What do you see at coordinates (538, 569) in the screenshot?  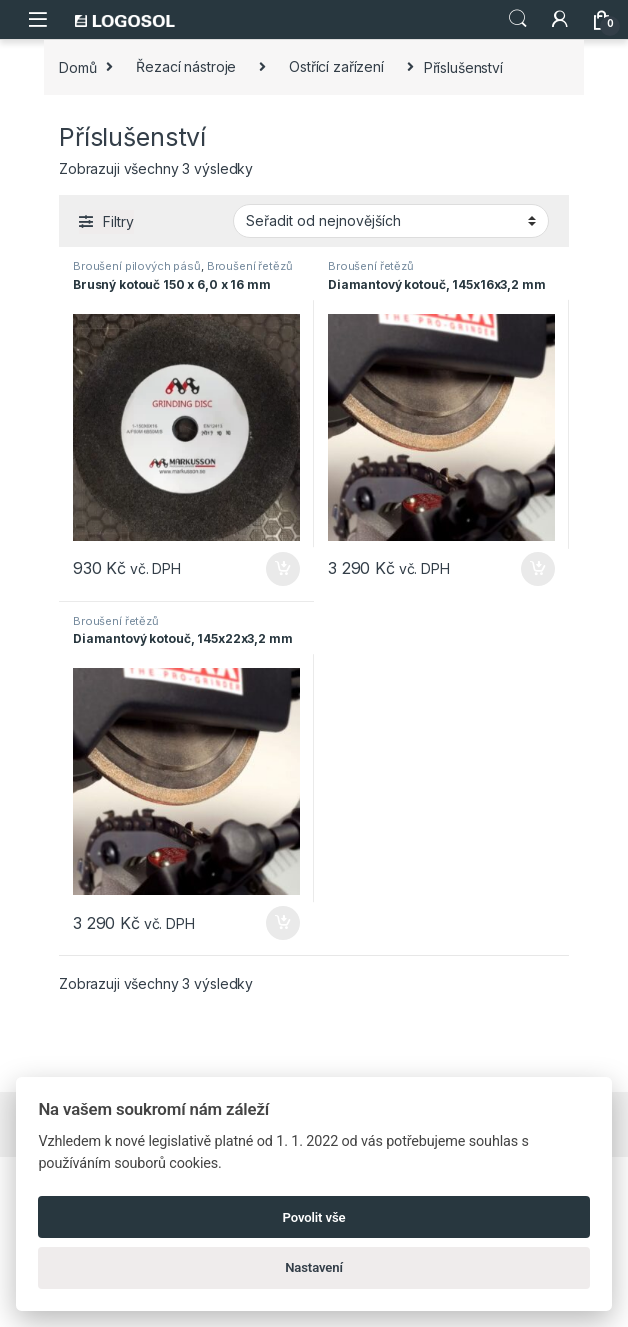 I see `Přidat do košíku [Přidat do košíku: “Diamantový kotouč, 145x16x3,2 mm”]` at bounding box center [538, 569].